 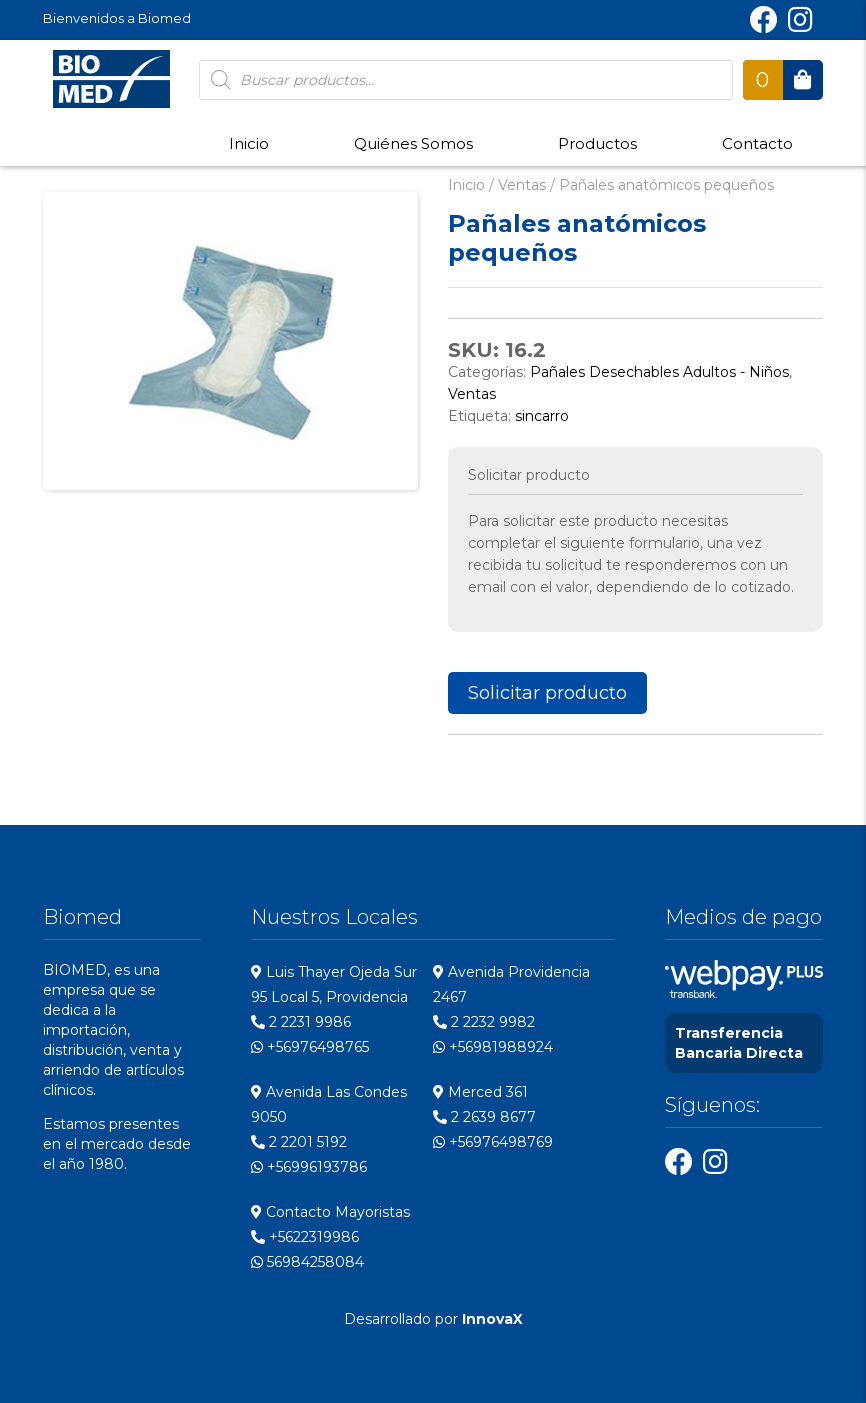 I want to click on InnovaX, so click(x=492, y=1319).